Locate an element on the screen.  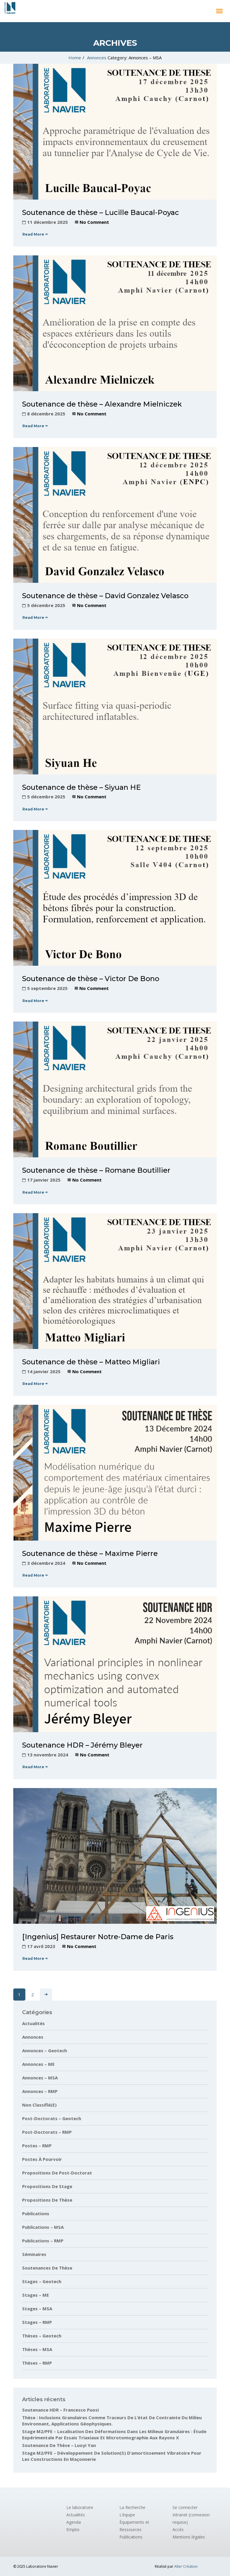
Alter Création is located at coordinates (186, 2566).